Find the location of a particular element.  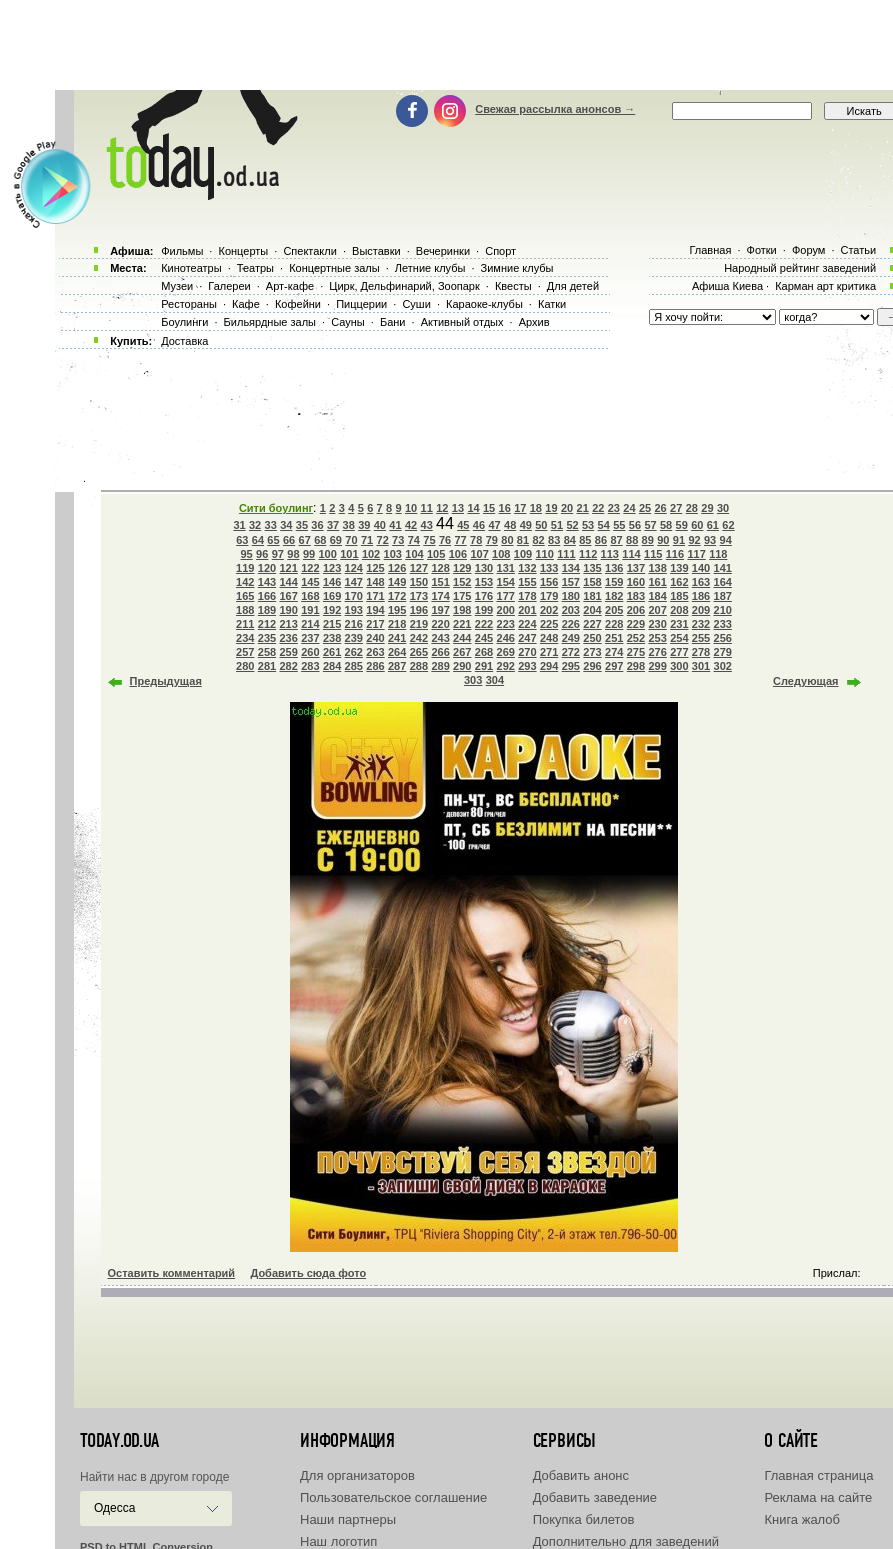

250 is located at coordinates (592, 638).